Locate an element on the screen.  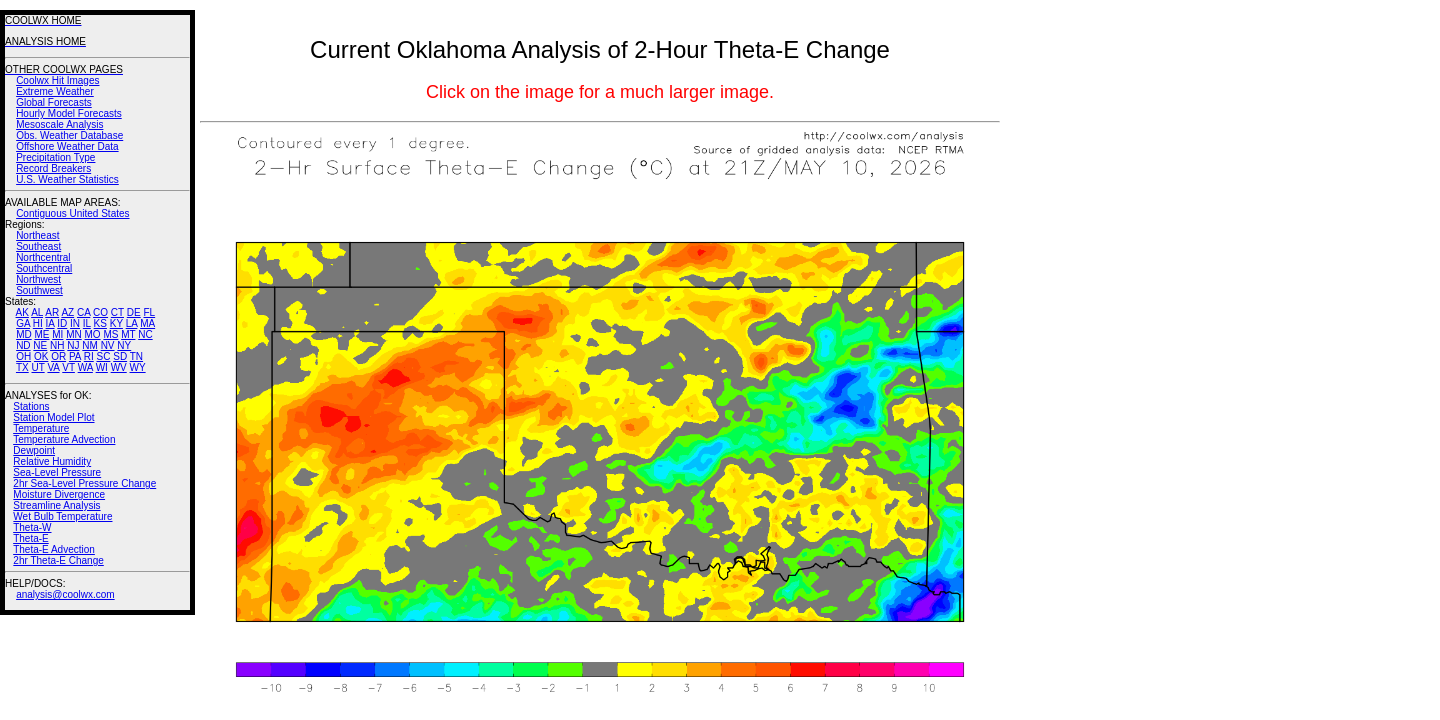
Global Forecasts is located at coordinates (54, 102).